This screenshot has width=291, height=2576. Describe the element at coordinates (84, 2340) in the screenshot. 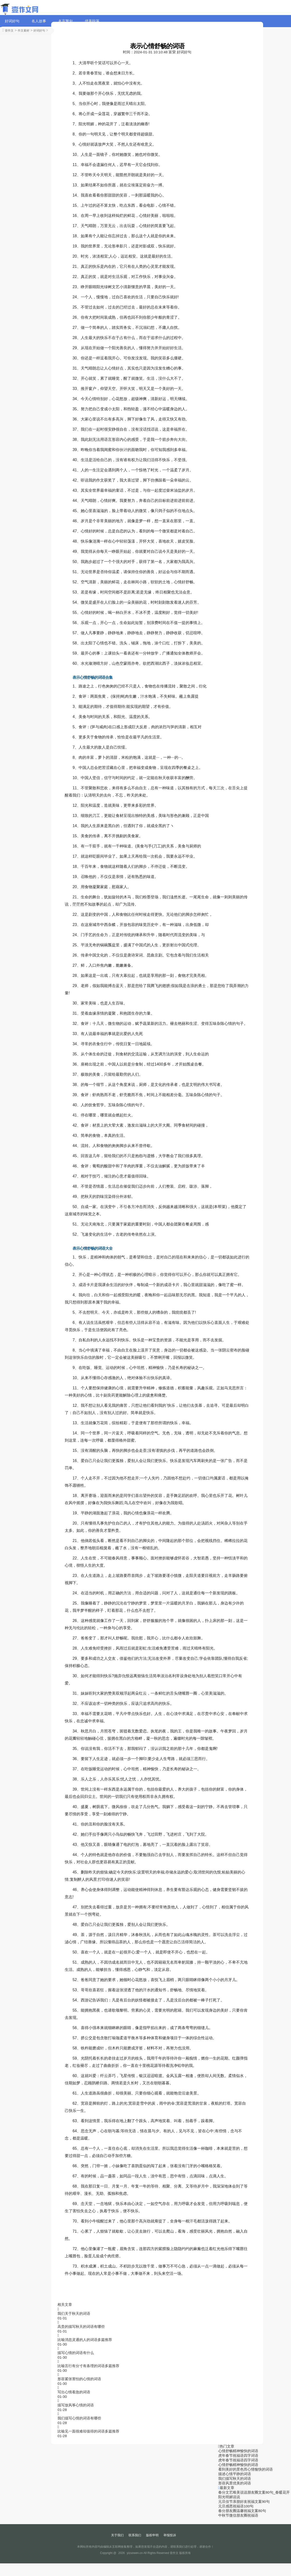

I see `比喻消息灵通的人的词语多篇推荐` at that location.